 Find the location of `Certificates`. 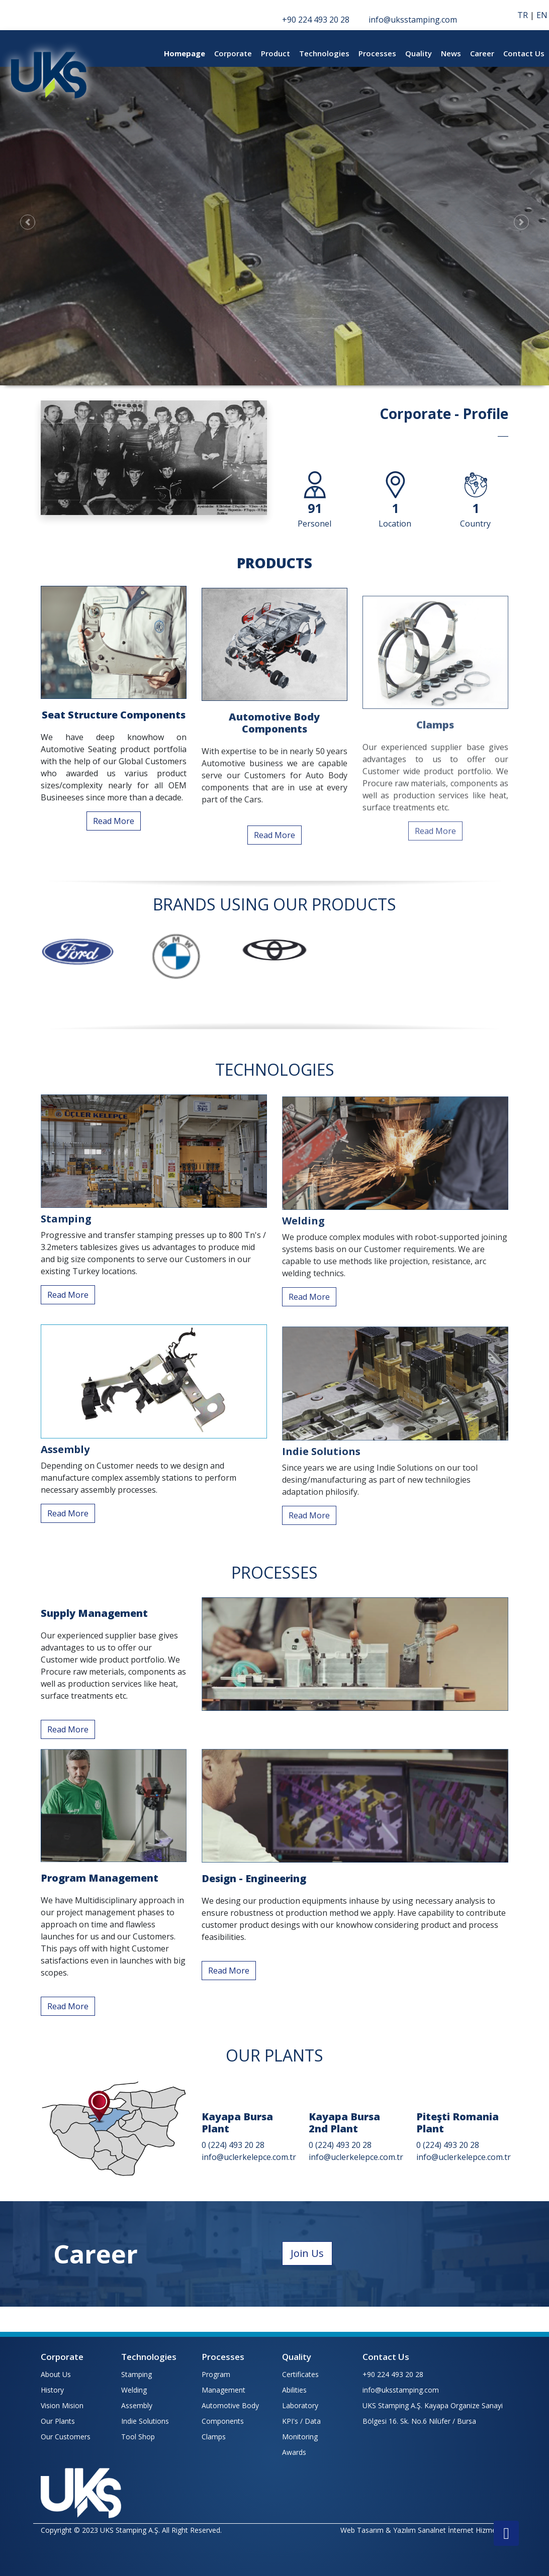

Certificates is located at coordinates (300, 2374).